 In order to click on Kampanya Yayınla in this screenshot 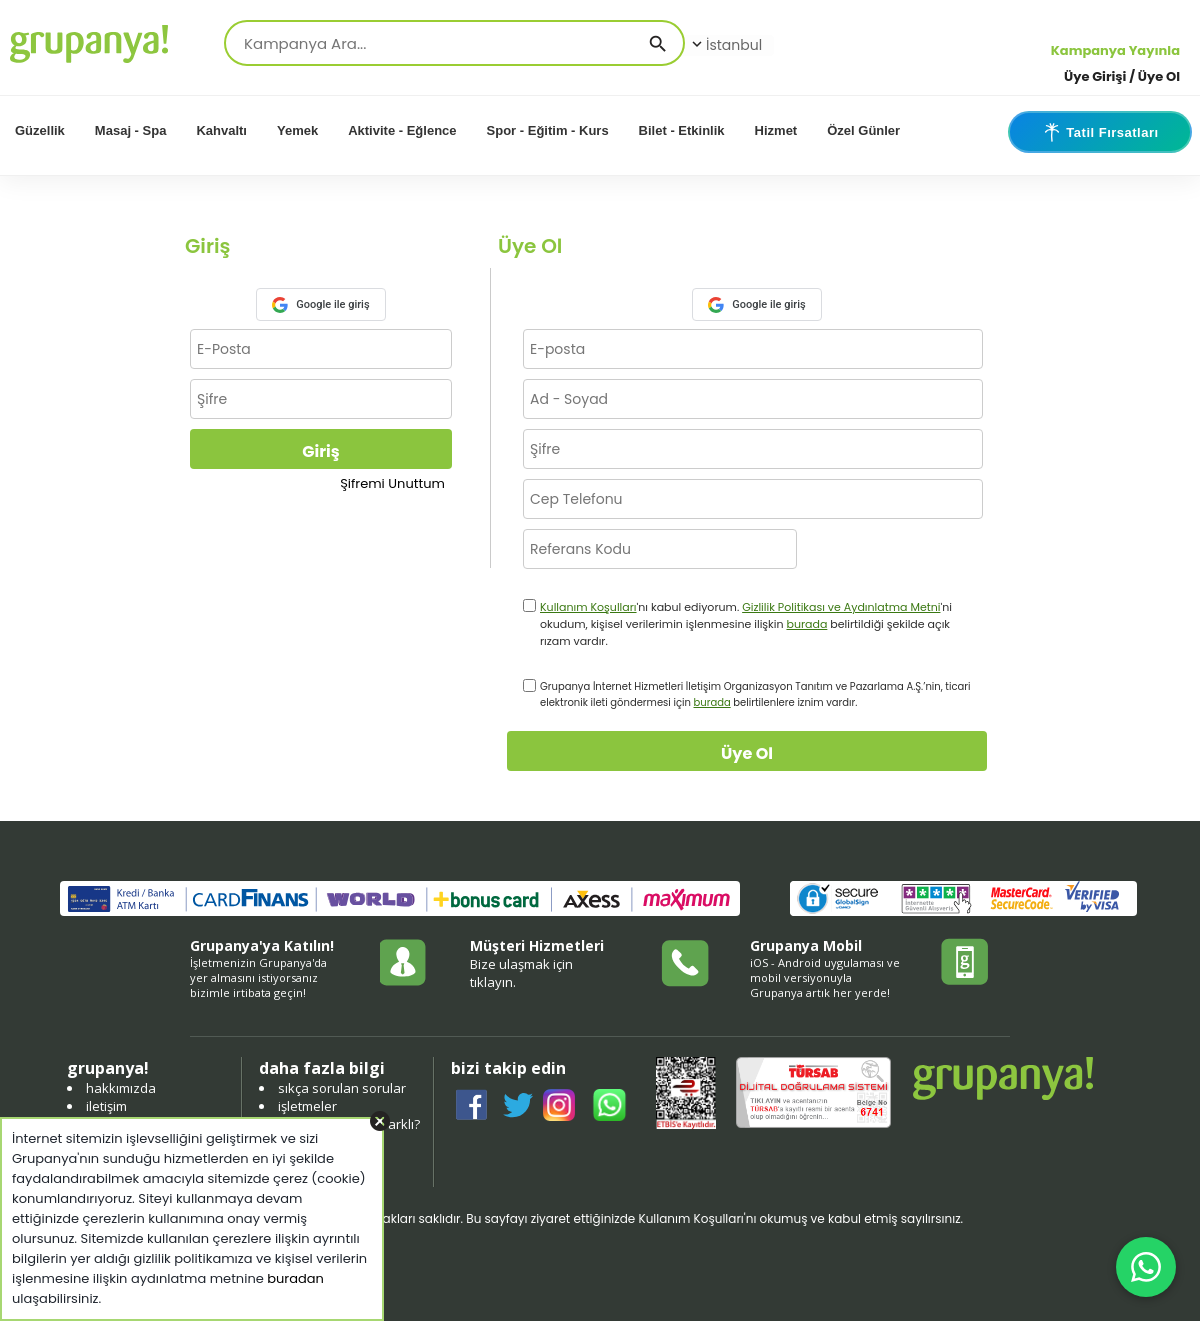, I will do `click(1115, 50)`.